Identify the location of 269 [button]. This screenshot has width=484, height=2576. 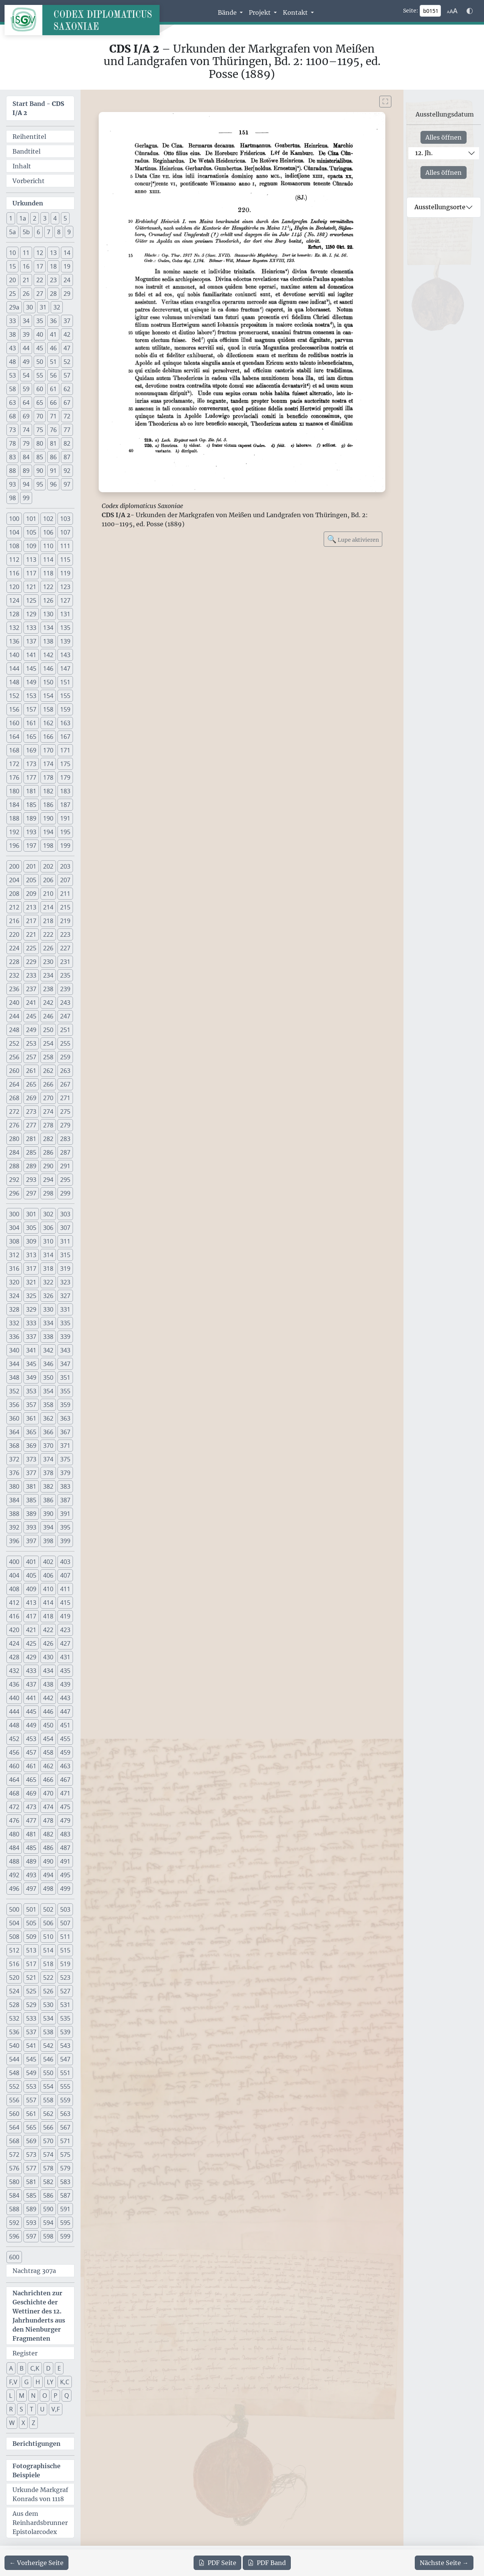
(31, 1098).